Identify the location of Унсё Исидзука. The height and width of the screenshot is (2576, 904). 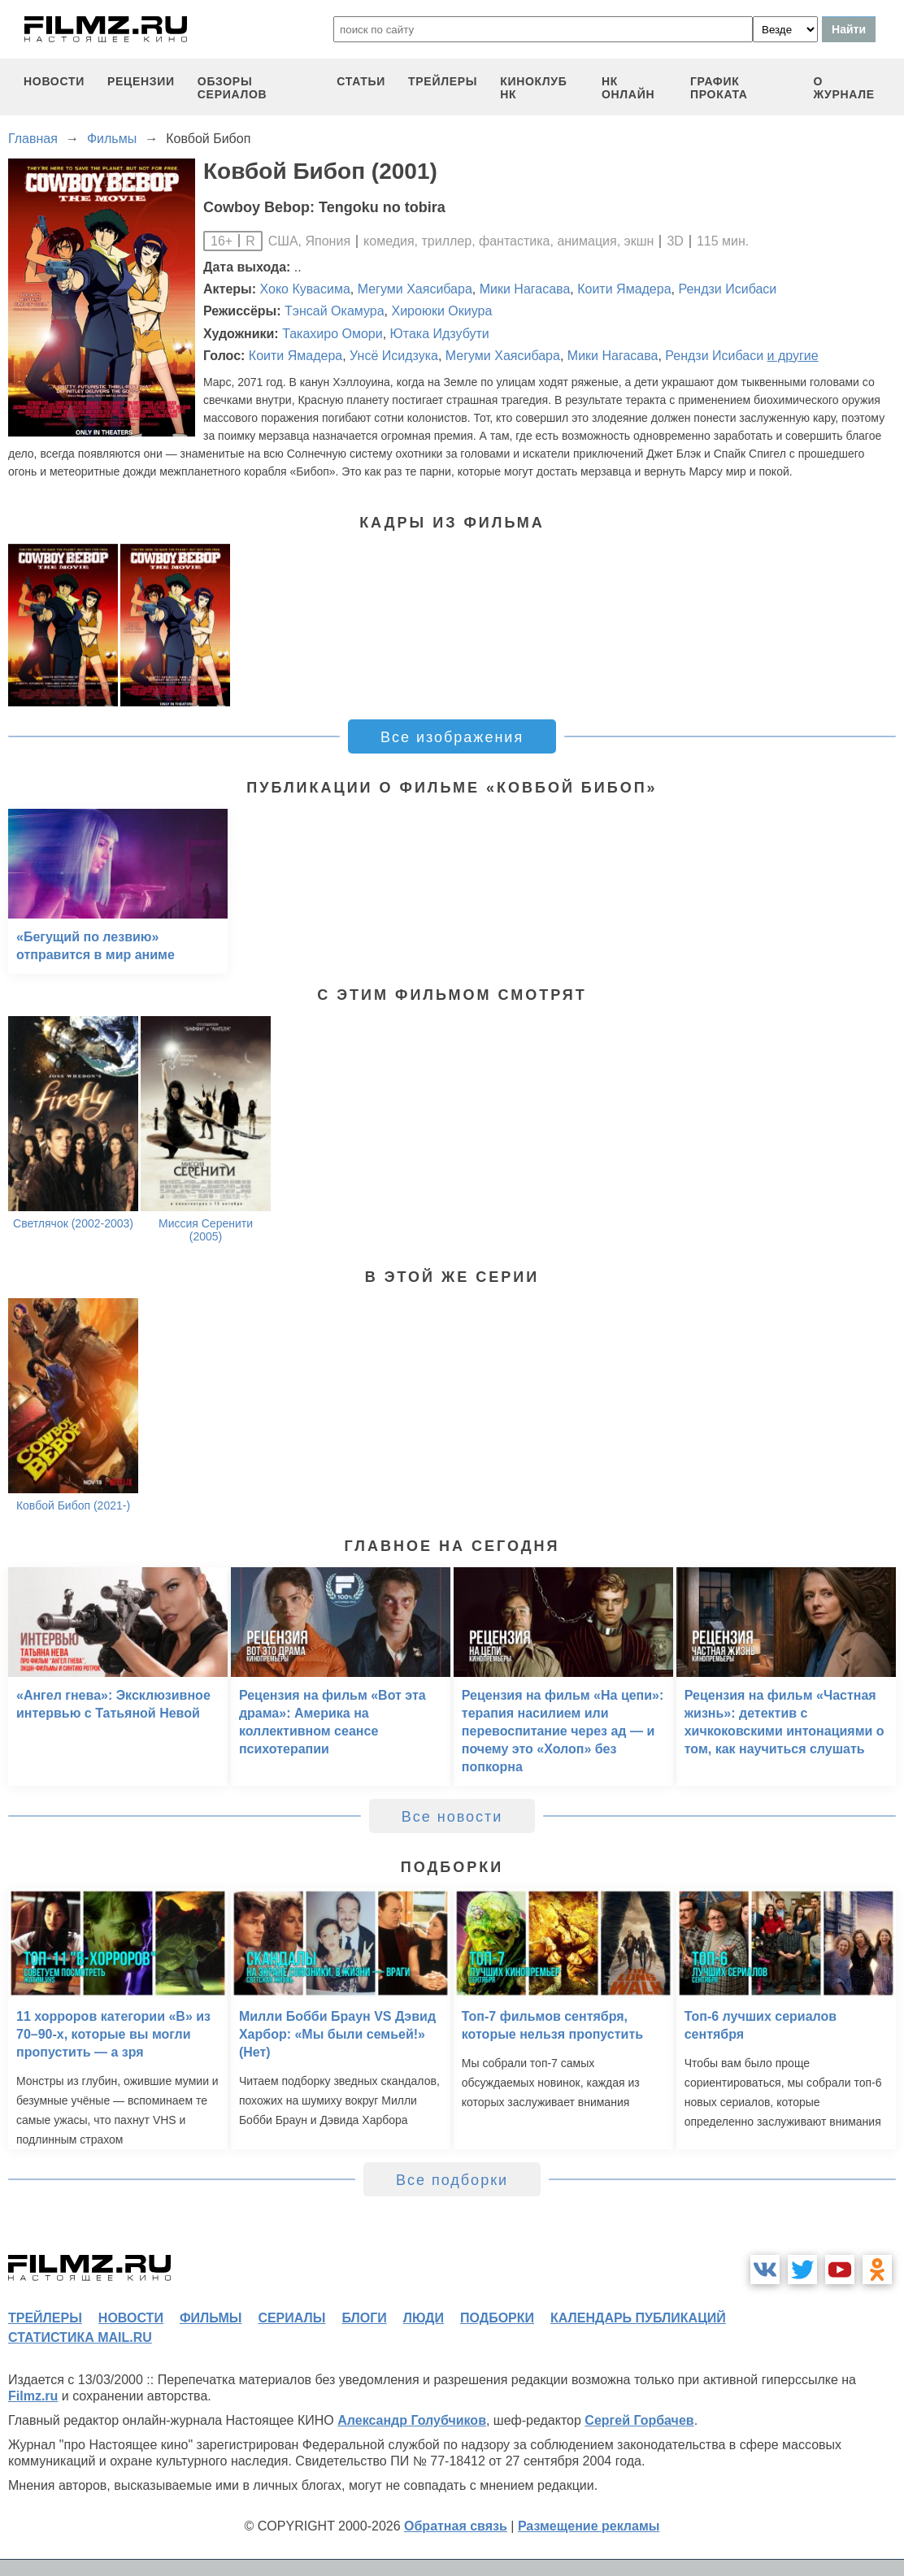
(394, 356).